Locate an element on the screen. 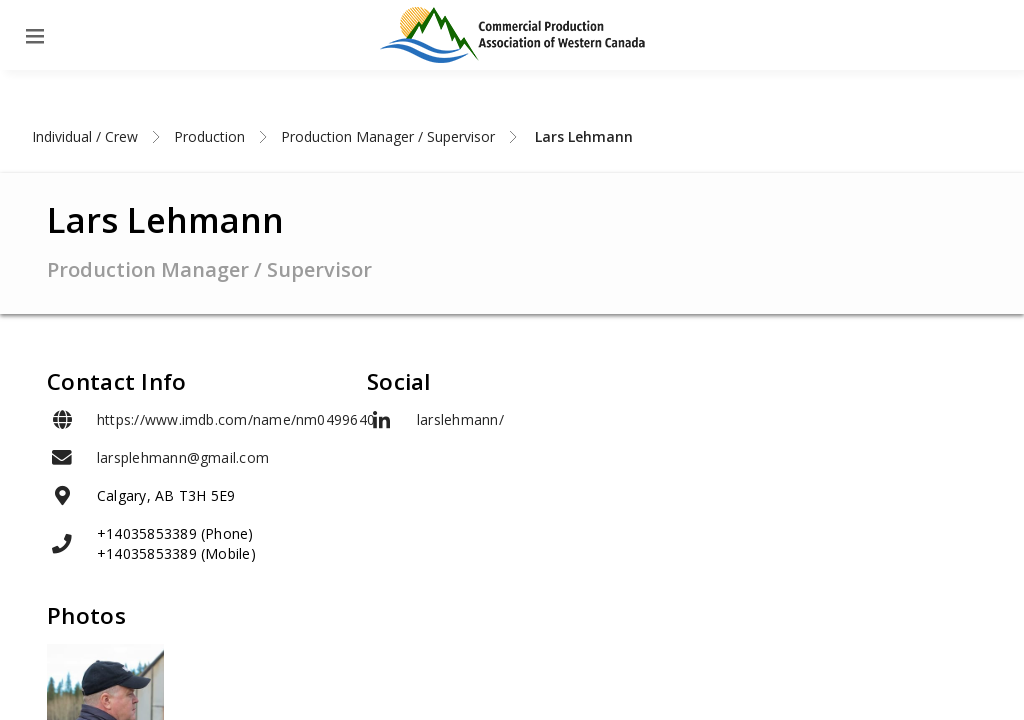 This screenshot has height=720, width=1024. Production Manager / Supervisor is located at coordinates (388, 136).